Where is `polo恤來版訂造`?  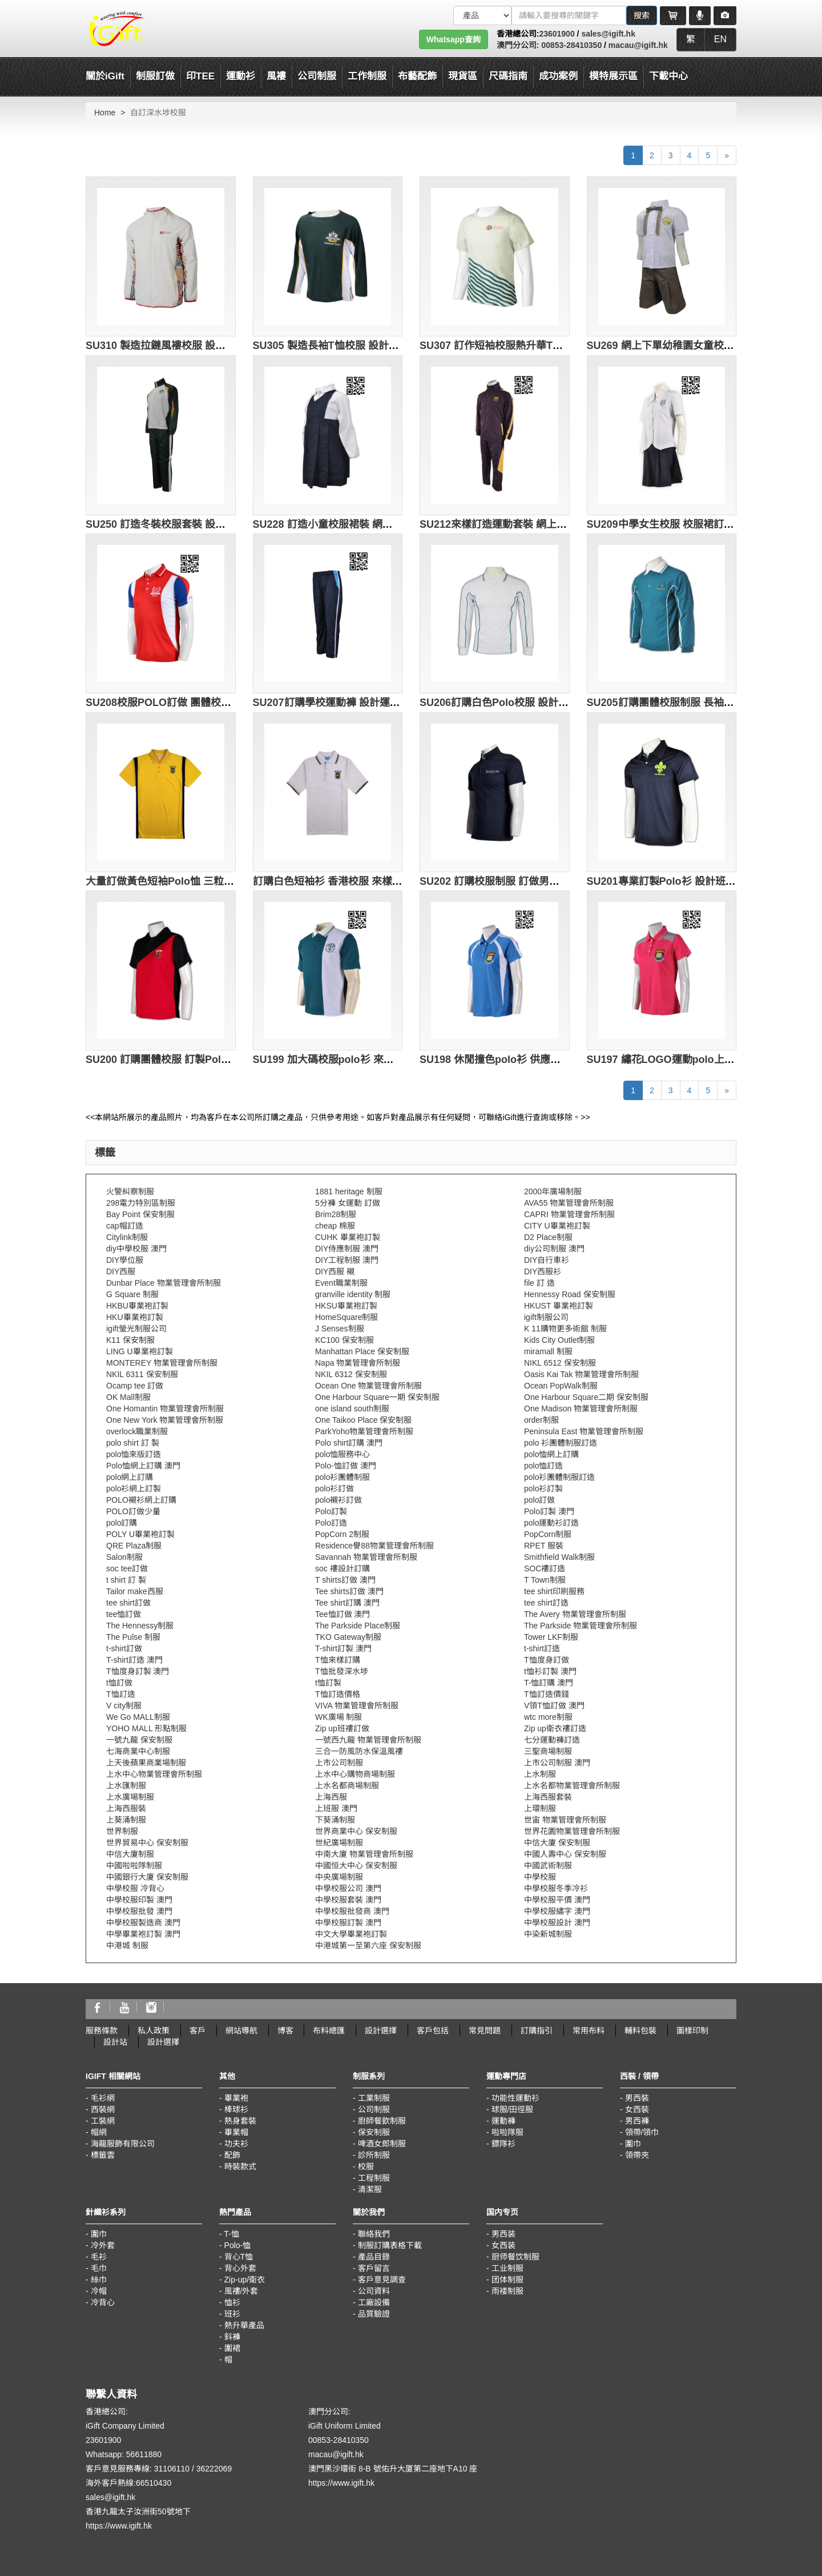 polo恤來版訂造 is located at coordinates (133, 1454).